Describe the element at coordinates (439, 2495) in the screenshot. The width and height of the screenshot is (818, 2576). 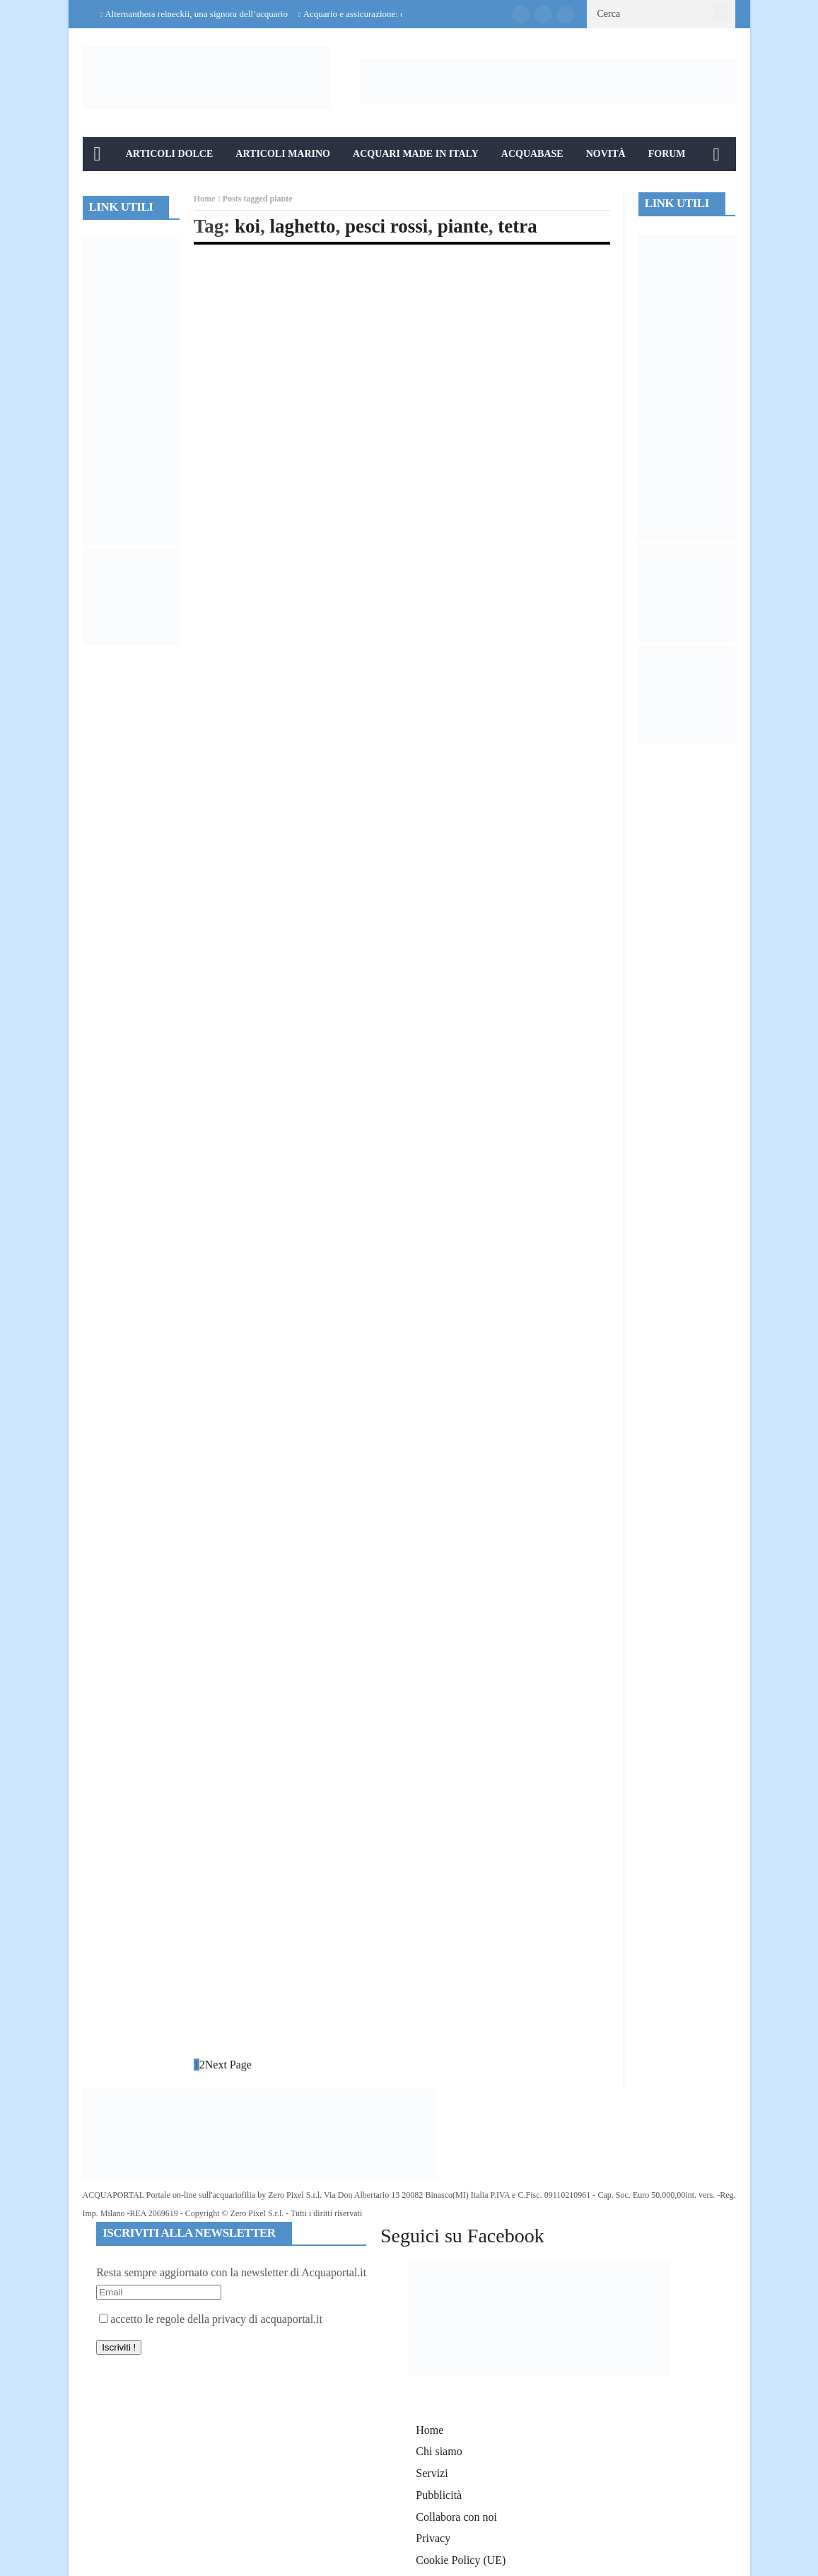
I see `Pubblicità` at that location.